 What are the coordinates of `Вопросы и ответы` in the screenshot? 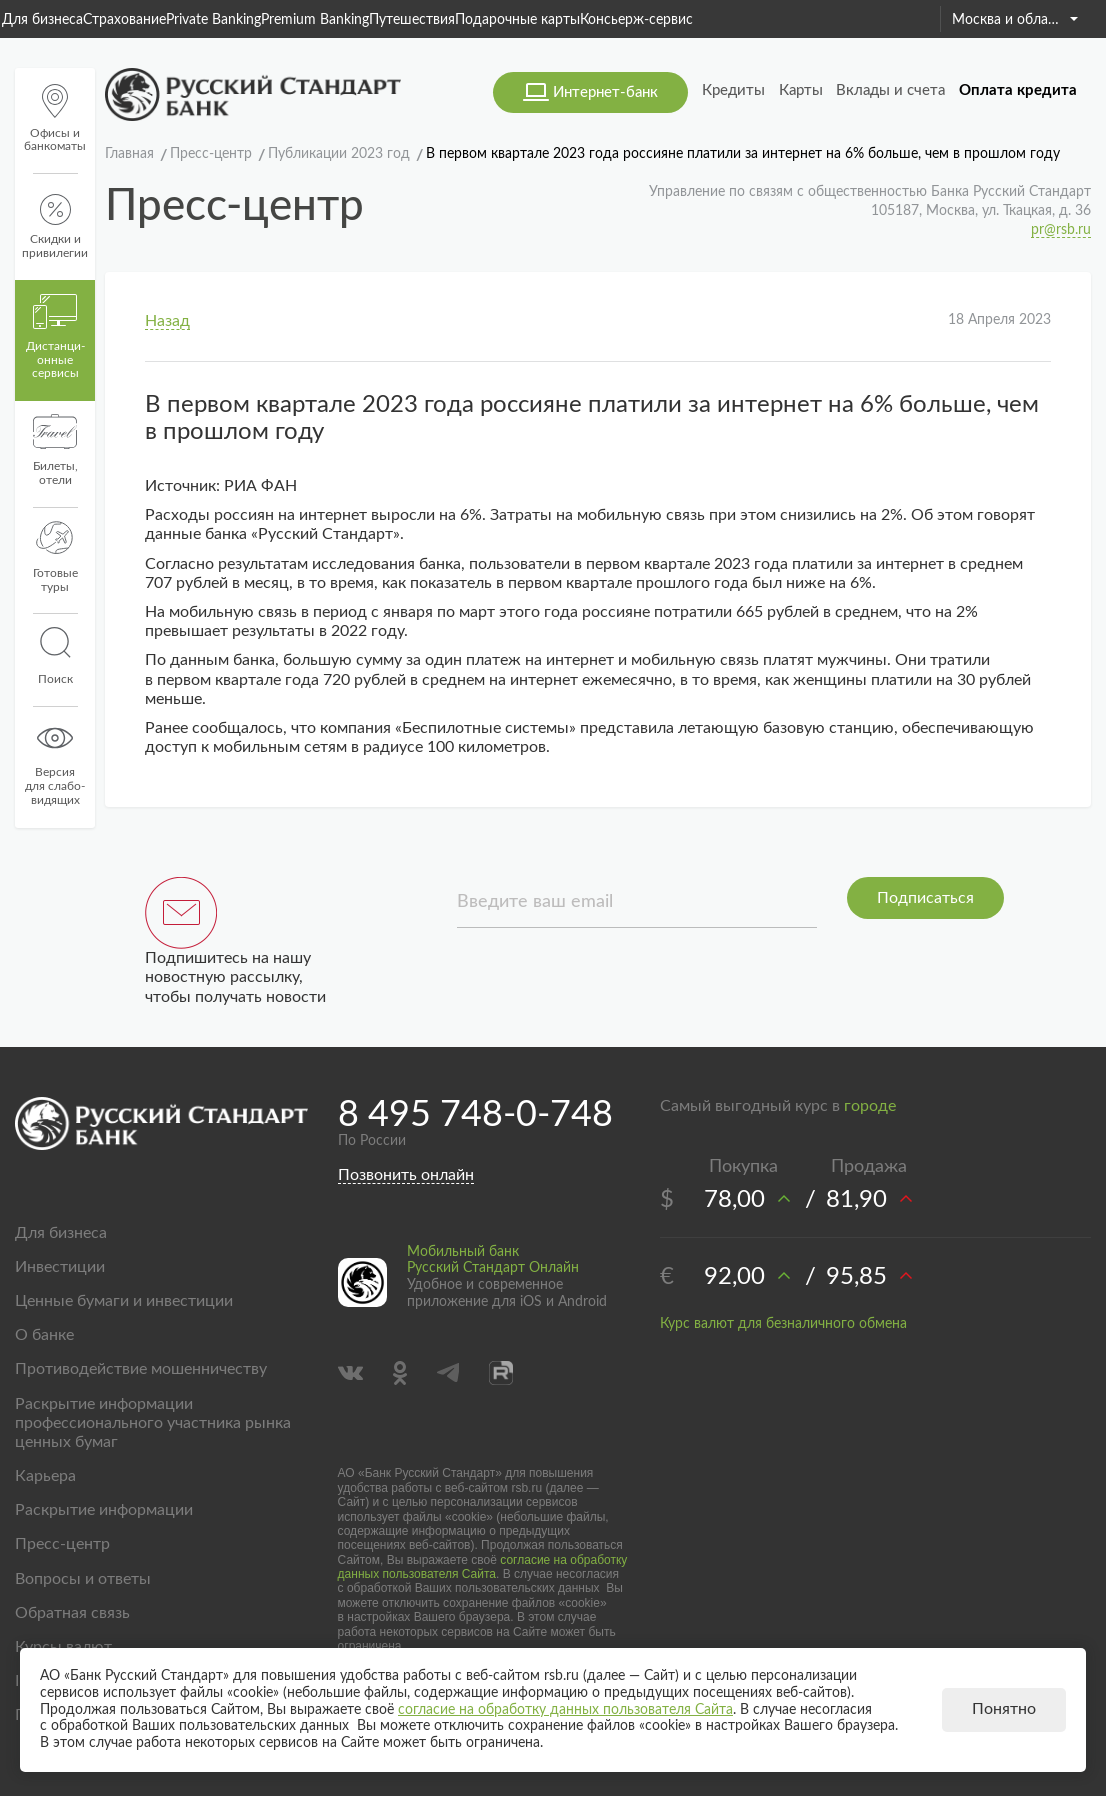 It's located at (83, 1579).